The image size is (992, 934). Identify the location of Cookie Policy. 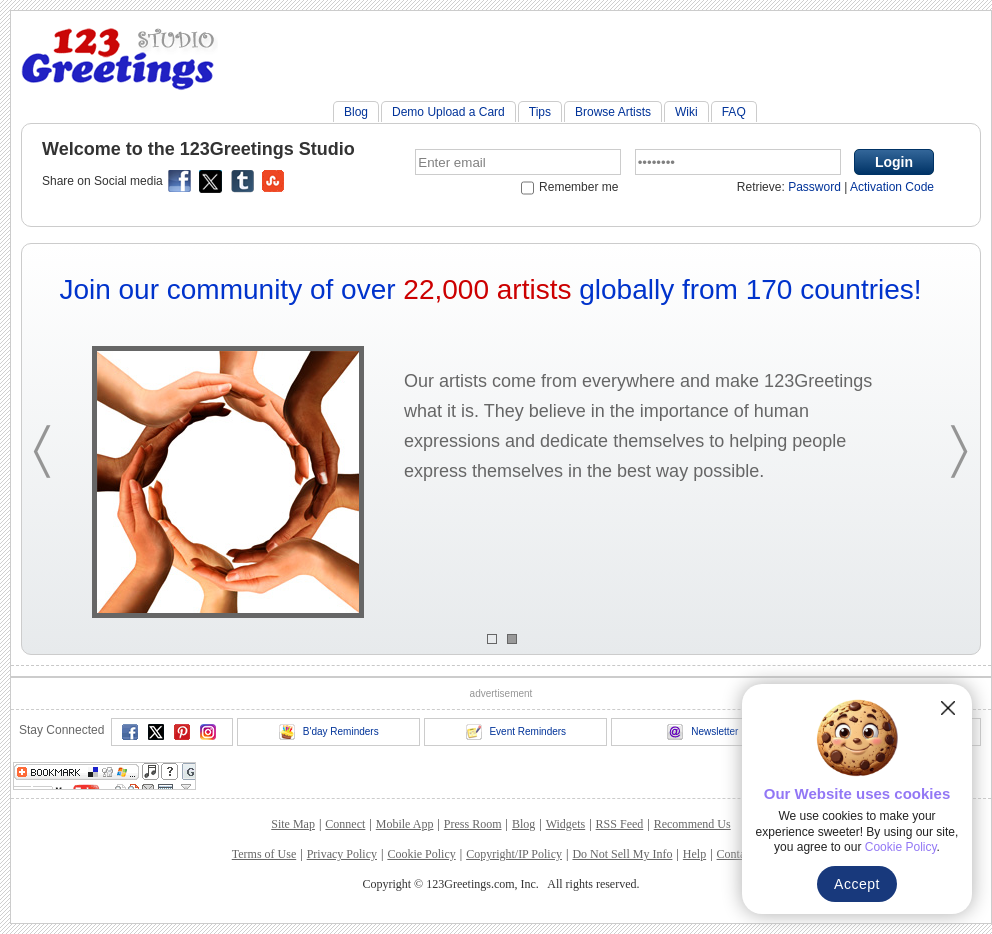
(421, 854).